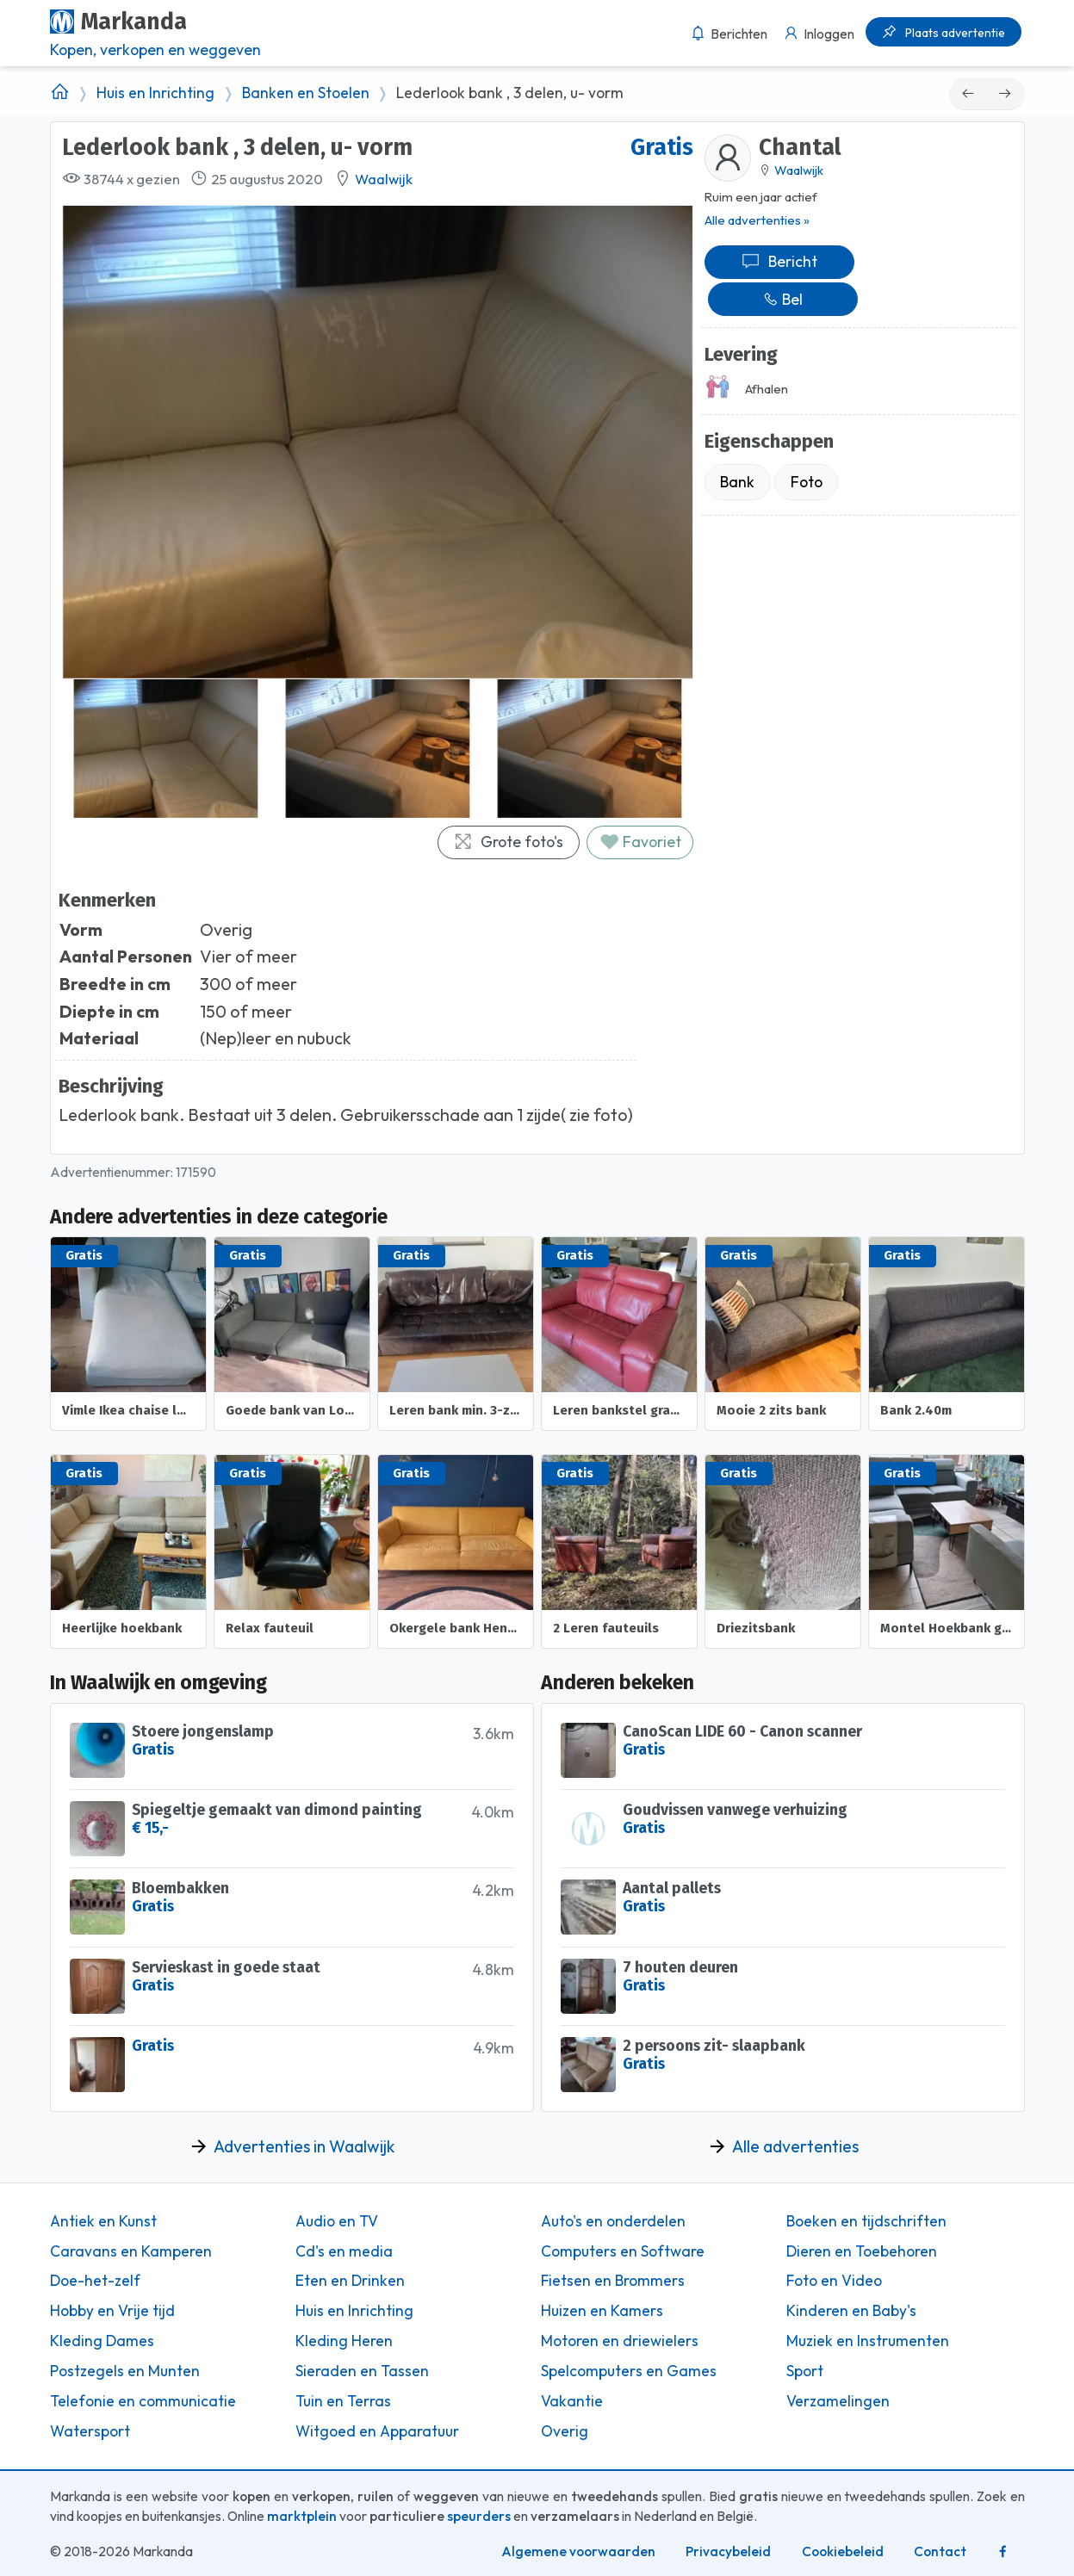  Describe the element at coordinates (851, 2310) in the screenshot. I see `Kinderen en Baby's` at that location.